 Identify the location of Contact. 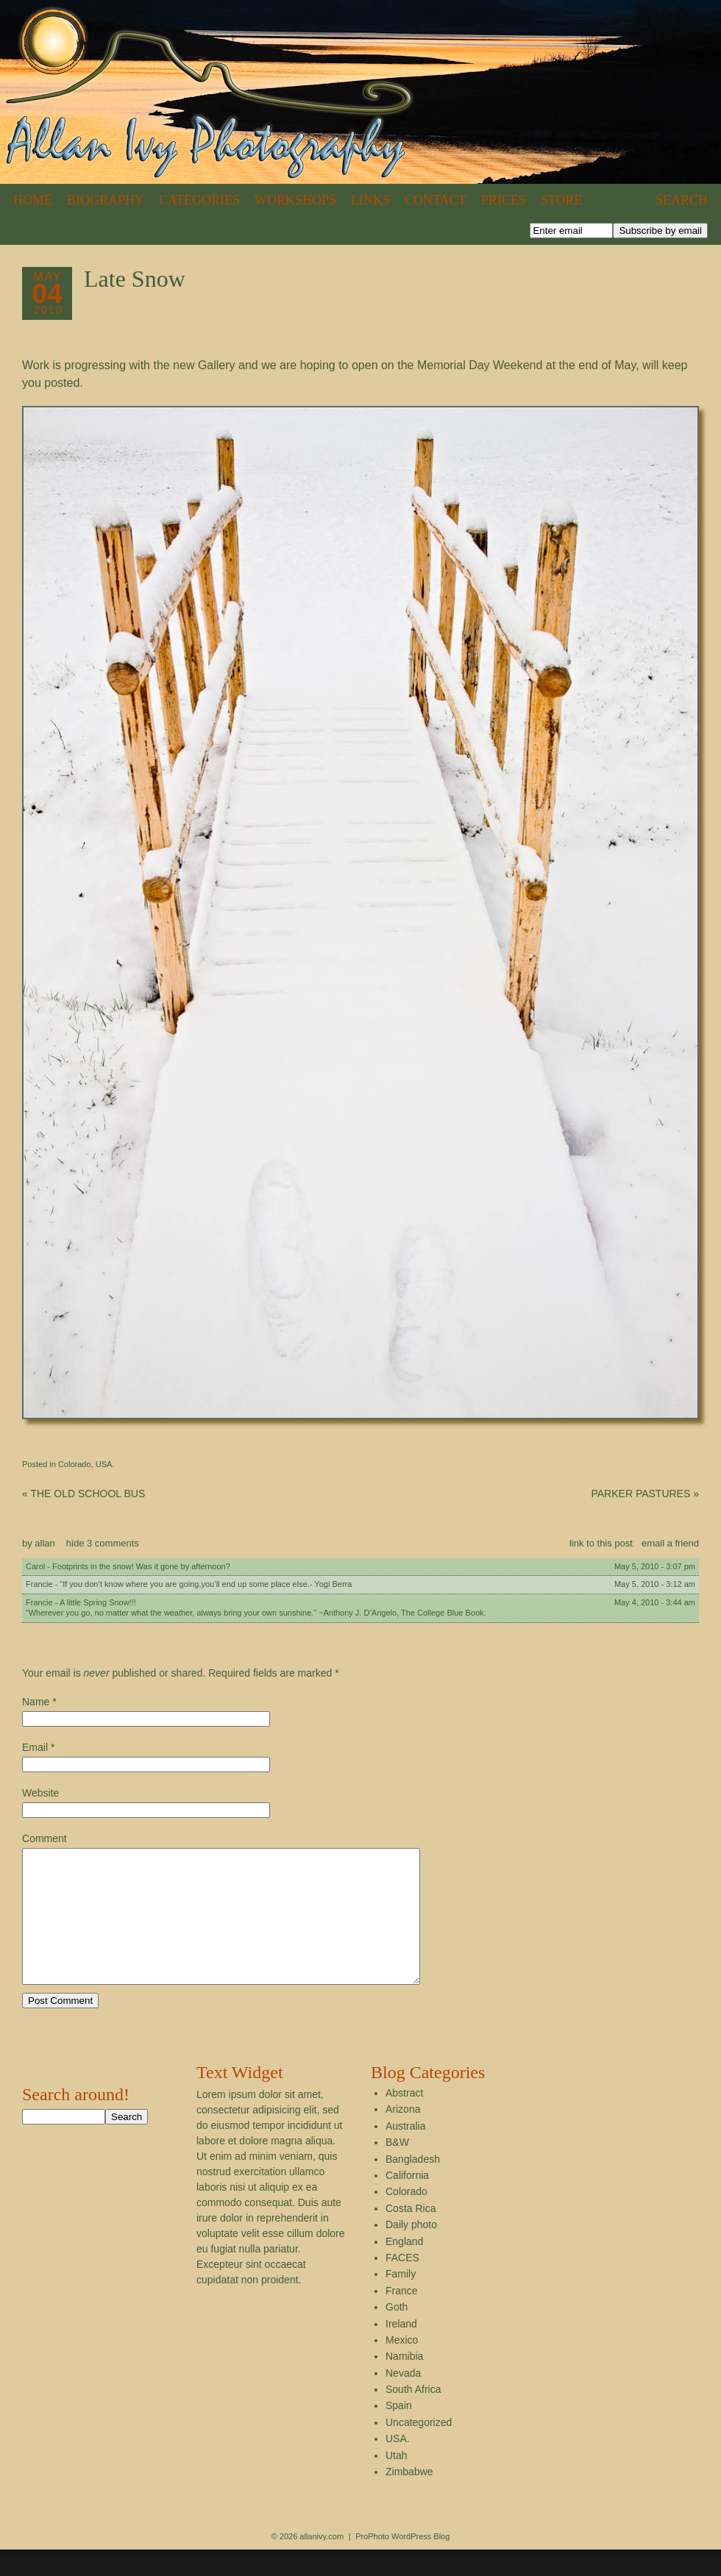
(435, 200).